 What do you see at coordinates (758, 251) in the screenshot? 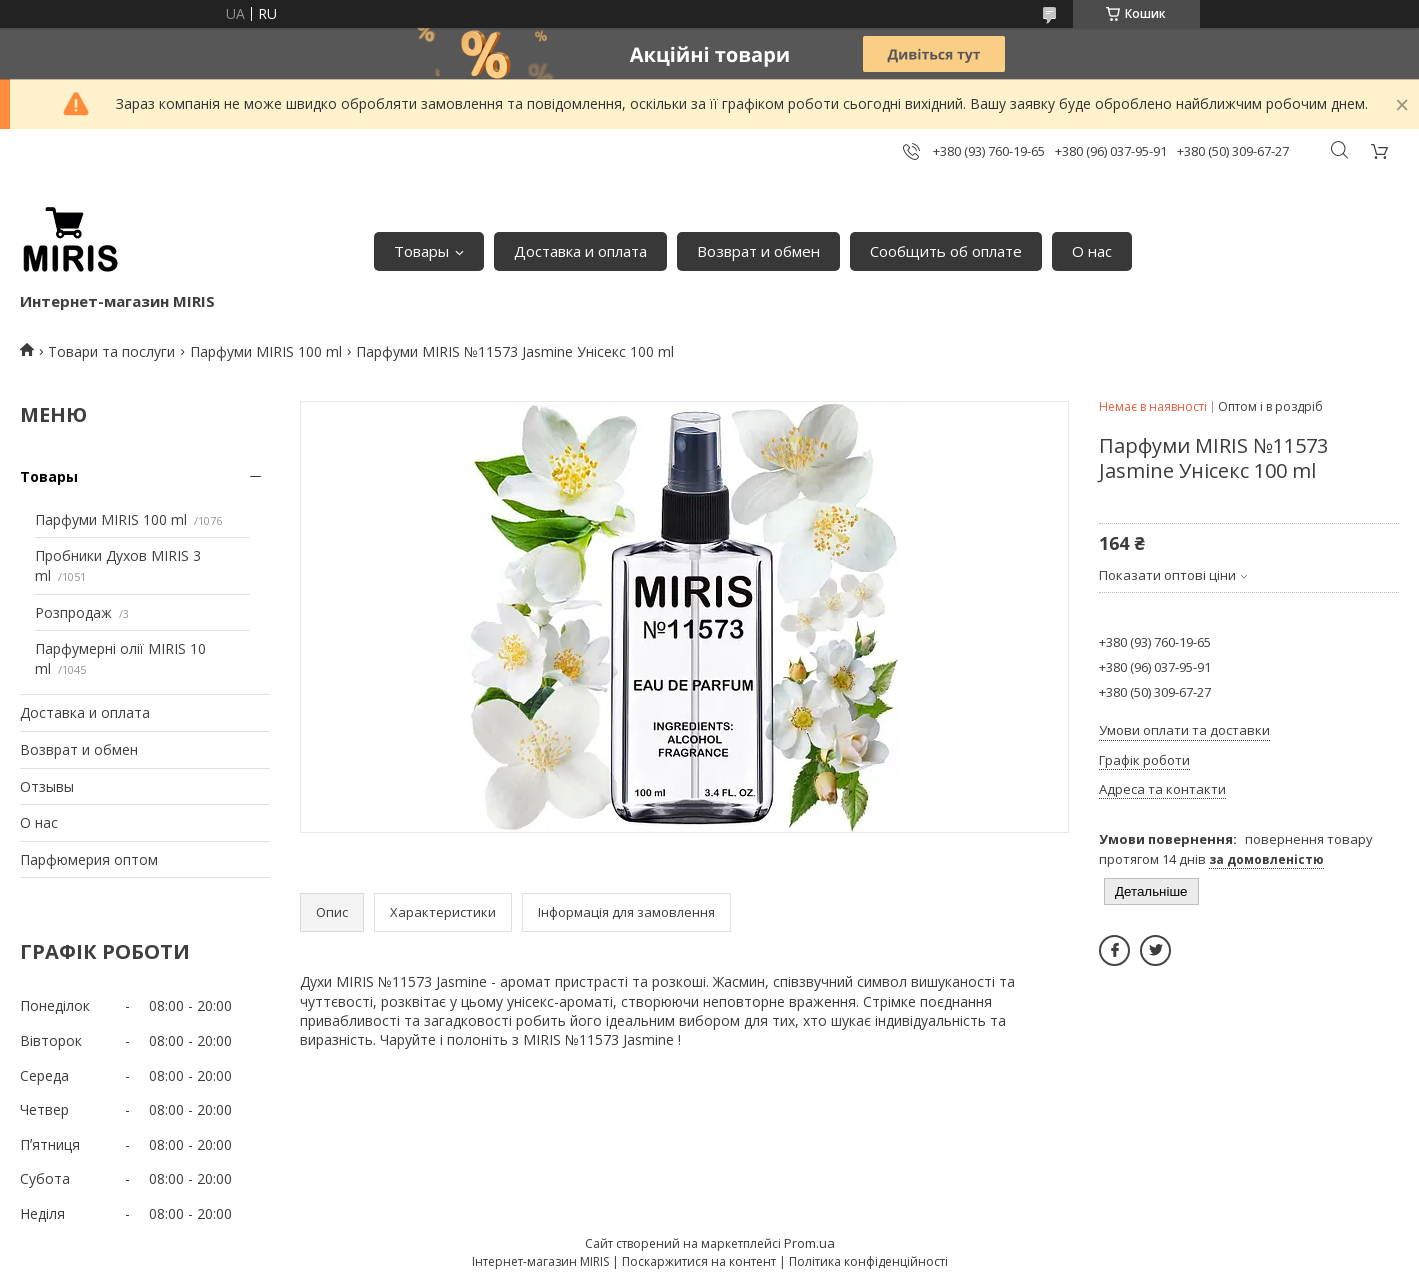
I see `Возврат и обмен` at bounding box center [758, 251].